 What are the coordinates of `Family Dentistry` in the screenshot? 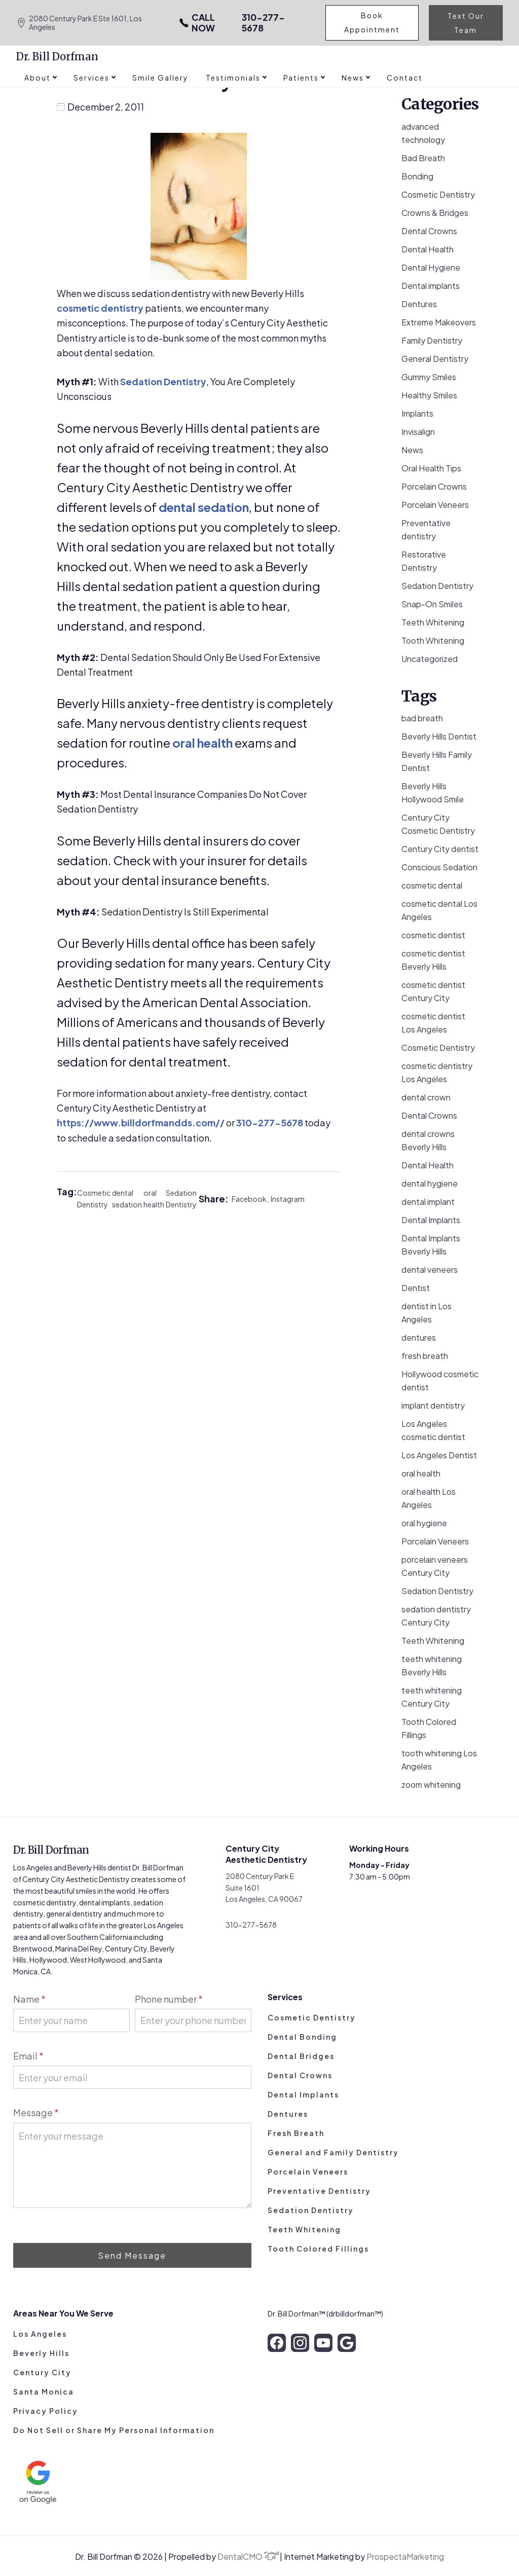 It's located at (431, 340).